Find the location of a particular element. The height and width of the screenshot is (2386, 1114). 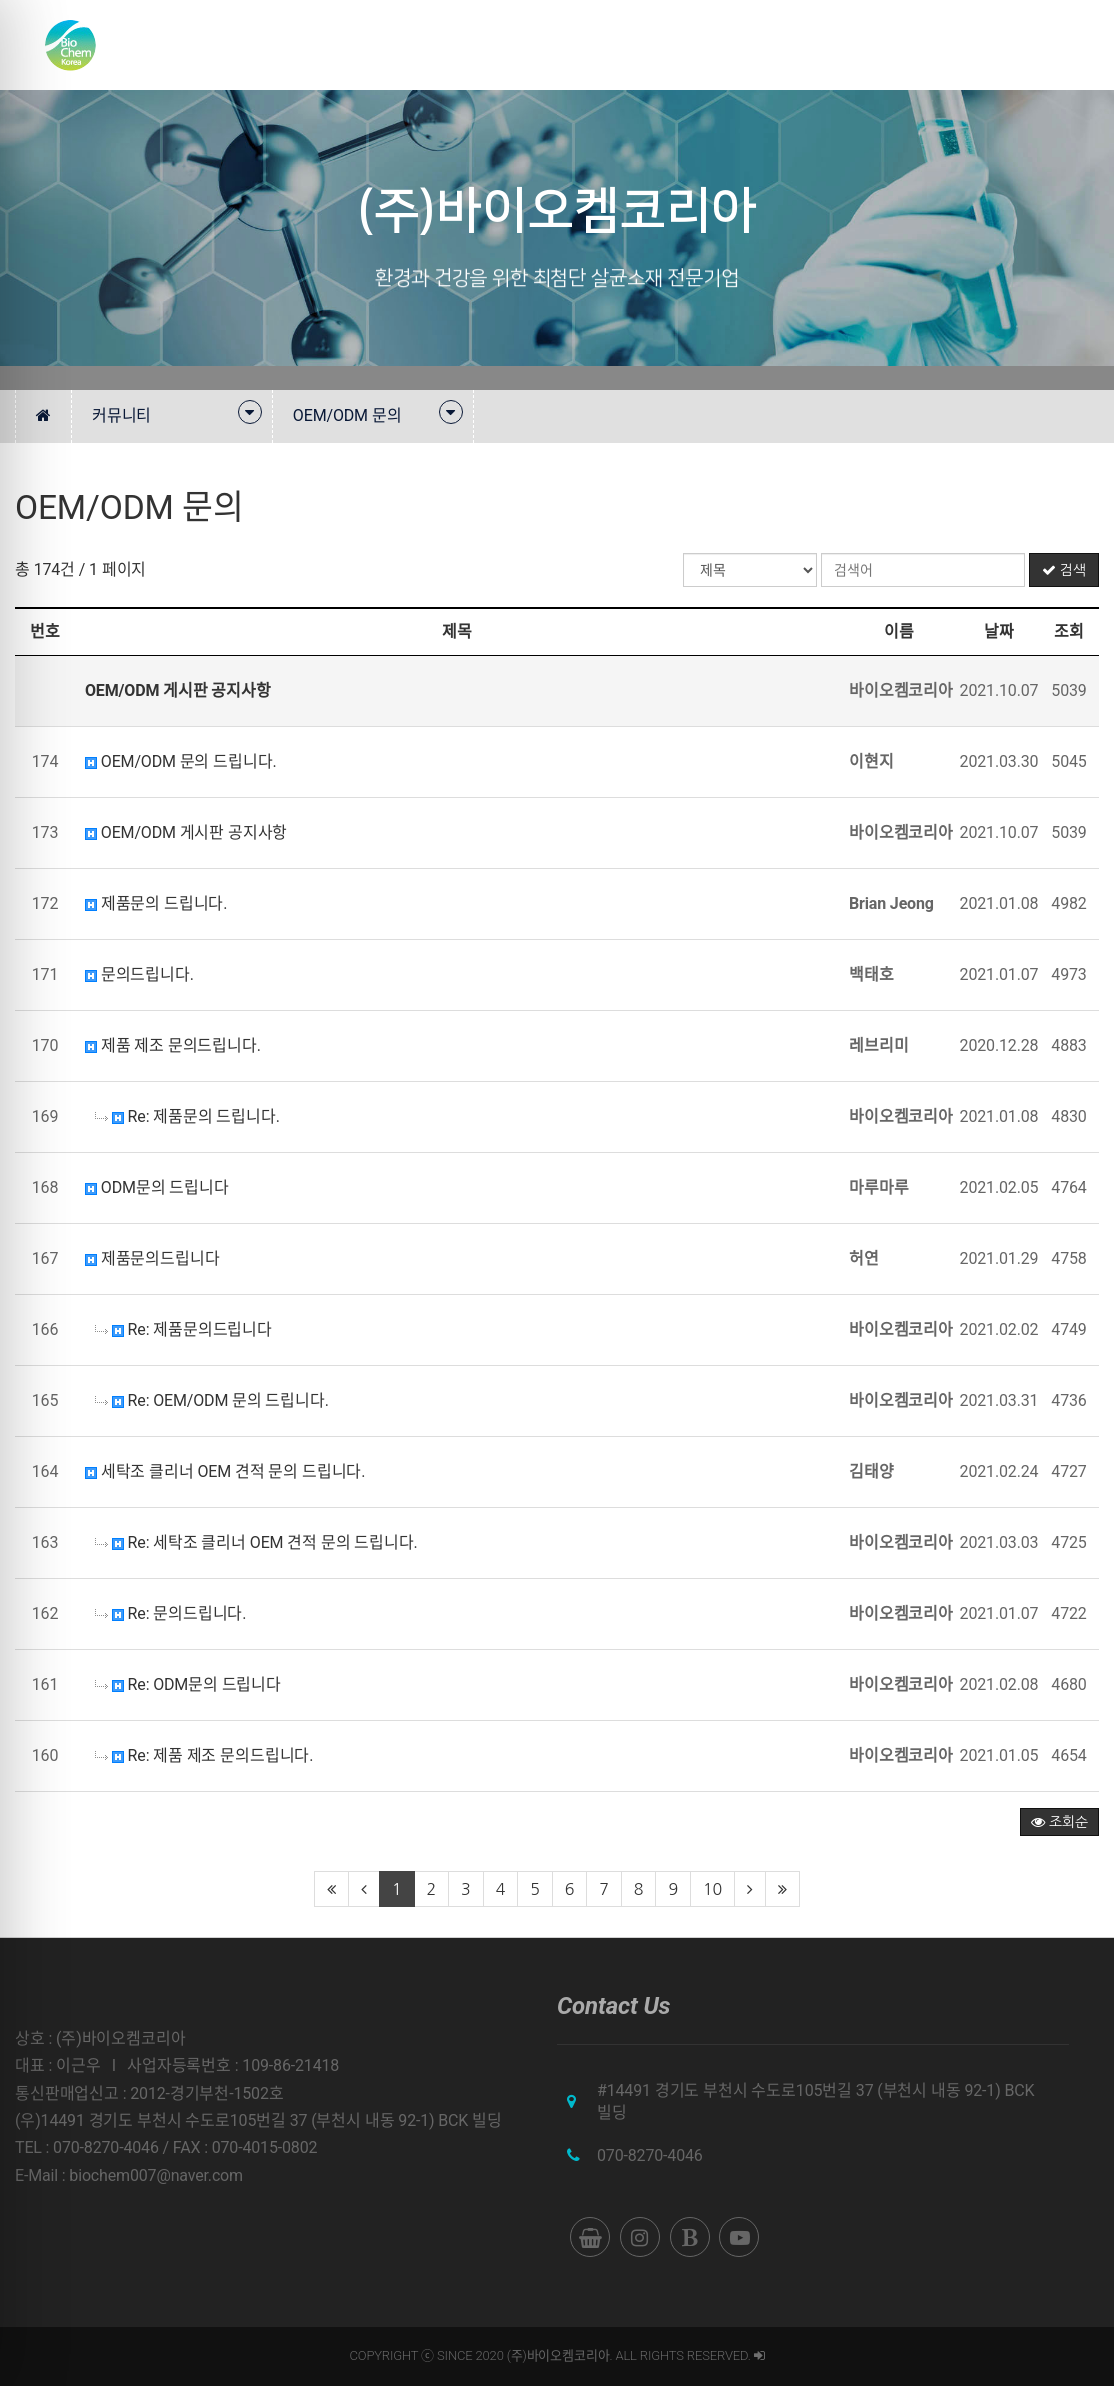

제품문의드립니다 is located at coordinates (152, 1258).